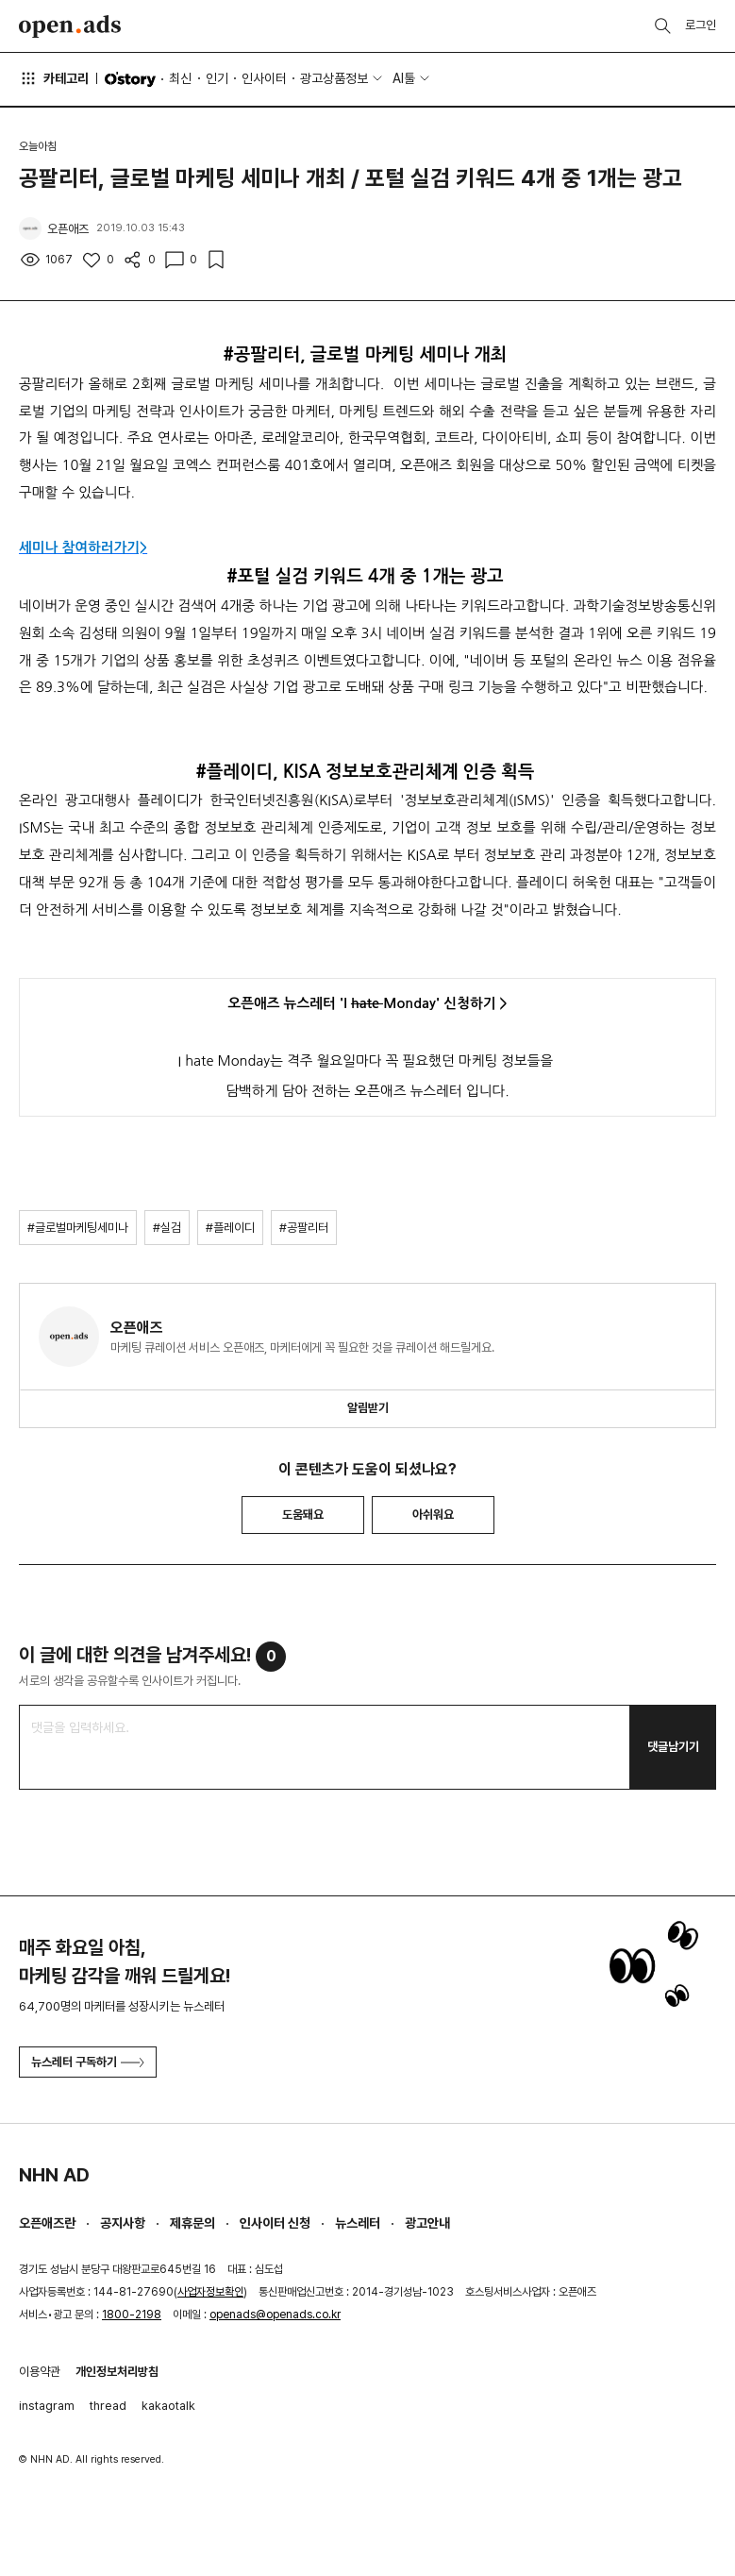 Image resolution: width=735 pixels, height=2576 pixels. Describe the element at coordinates (217, 78) in the screenshot. I see `인기` at that location.